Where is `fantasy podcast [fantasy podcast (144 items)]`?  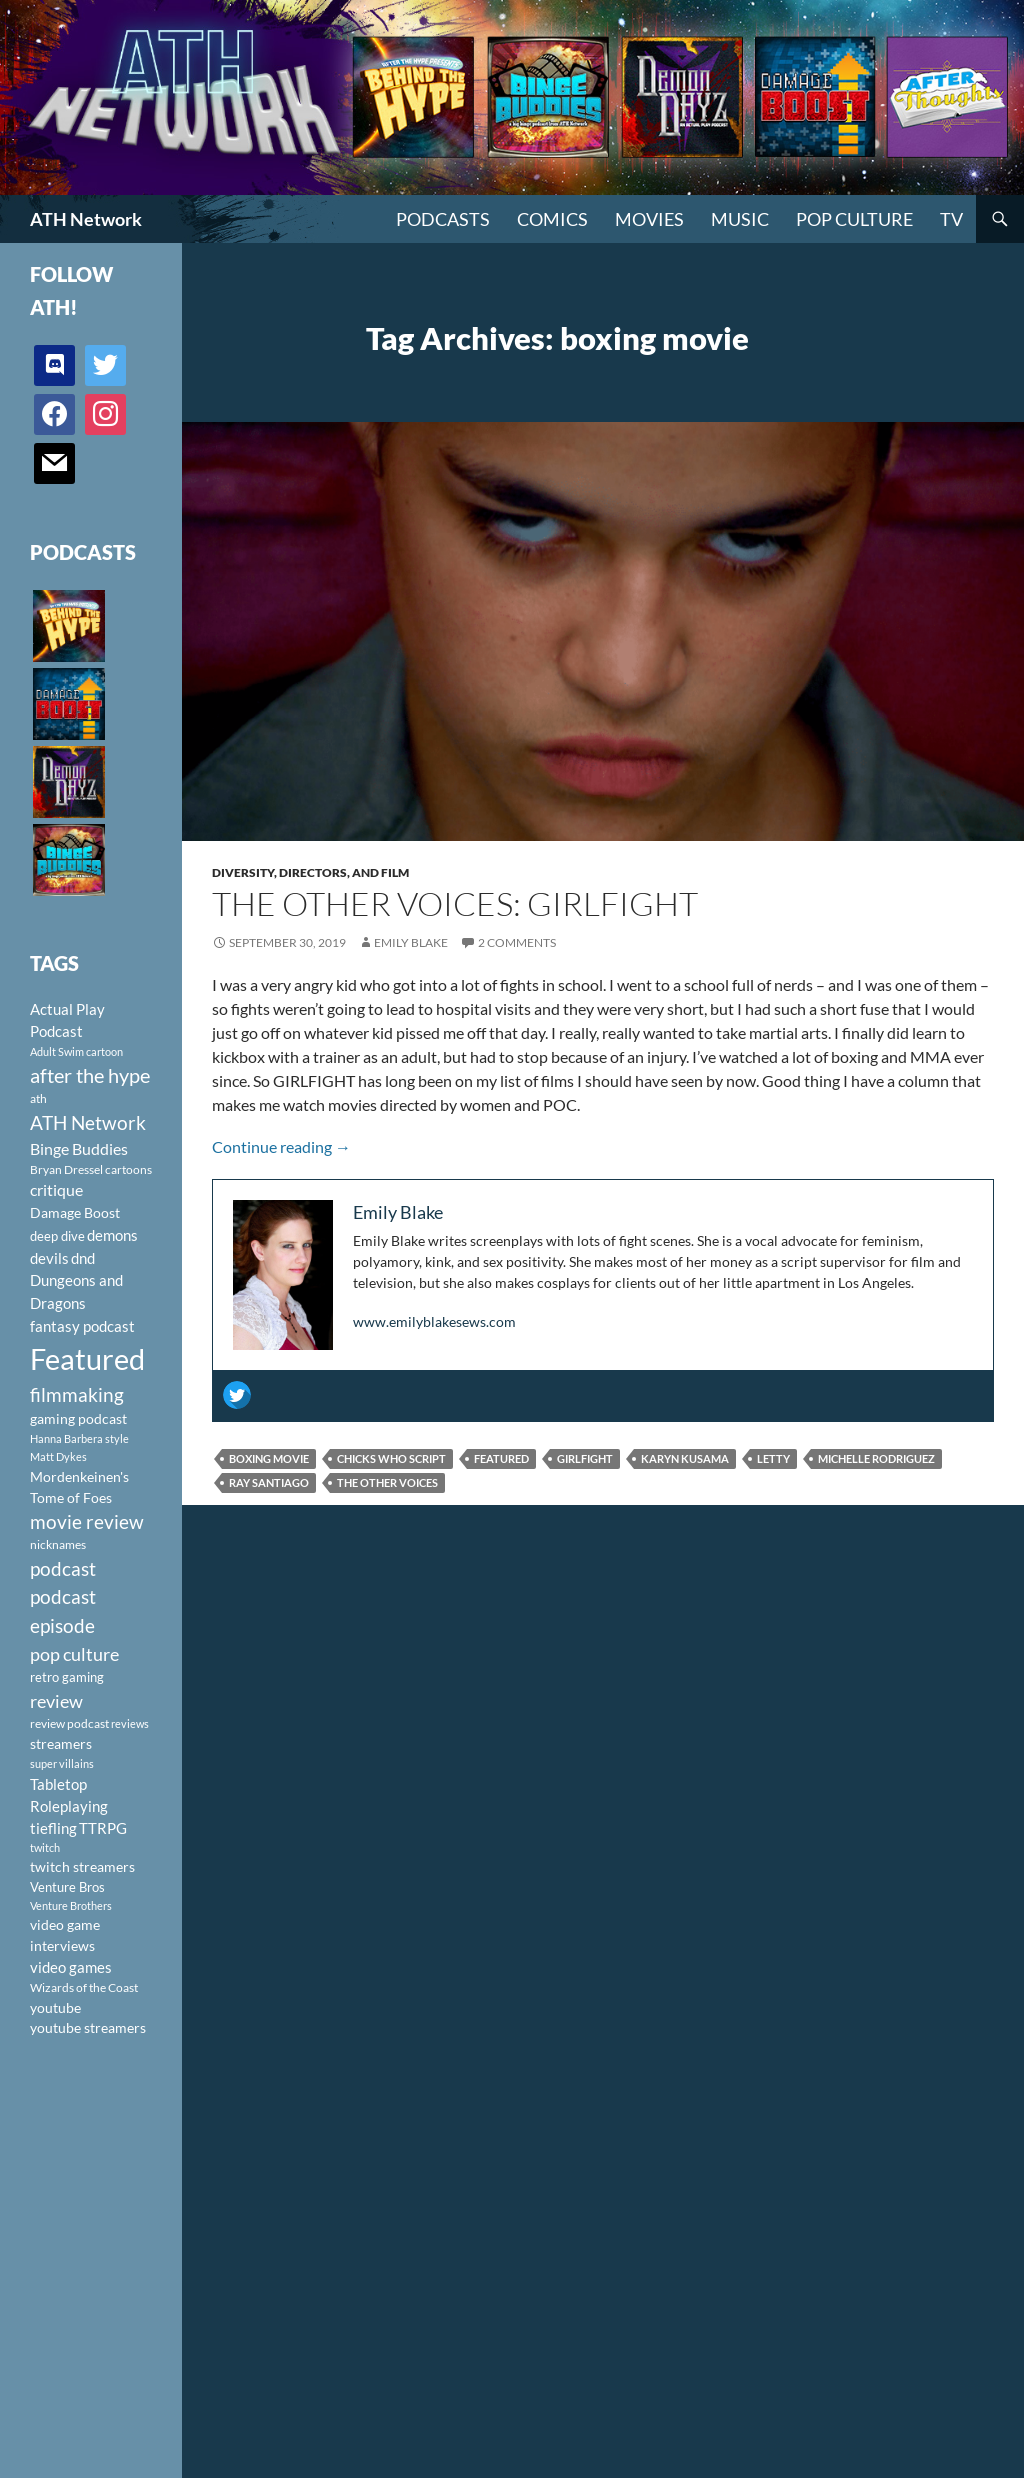
fantasy podcast [fantasy podcast (144 items)] is located at coordinates (82, 1326).